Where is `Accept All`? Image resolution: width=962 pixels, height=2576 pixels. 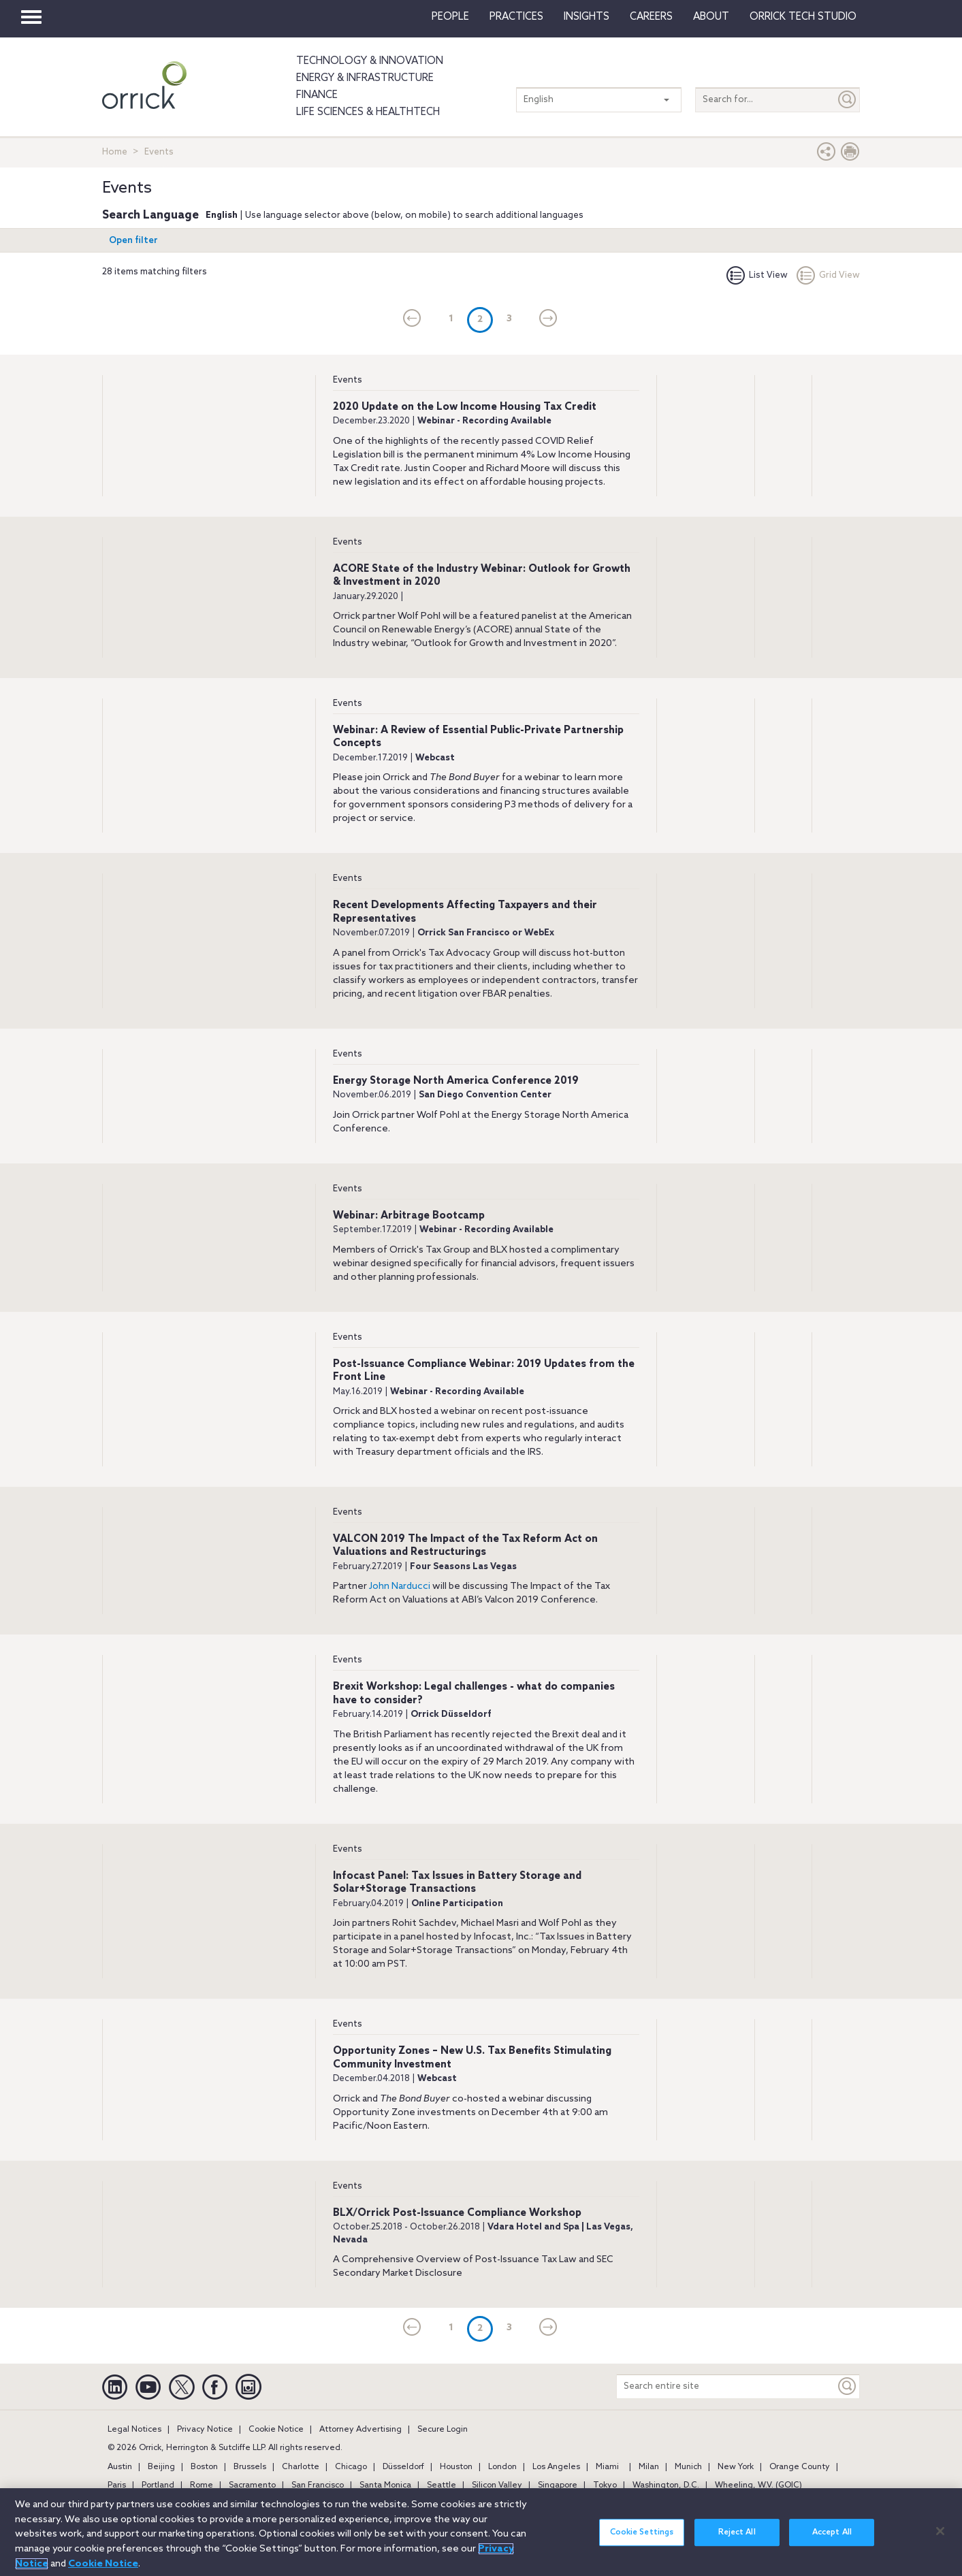
Accept All is located at coordinates (832, 2535).